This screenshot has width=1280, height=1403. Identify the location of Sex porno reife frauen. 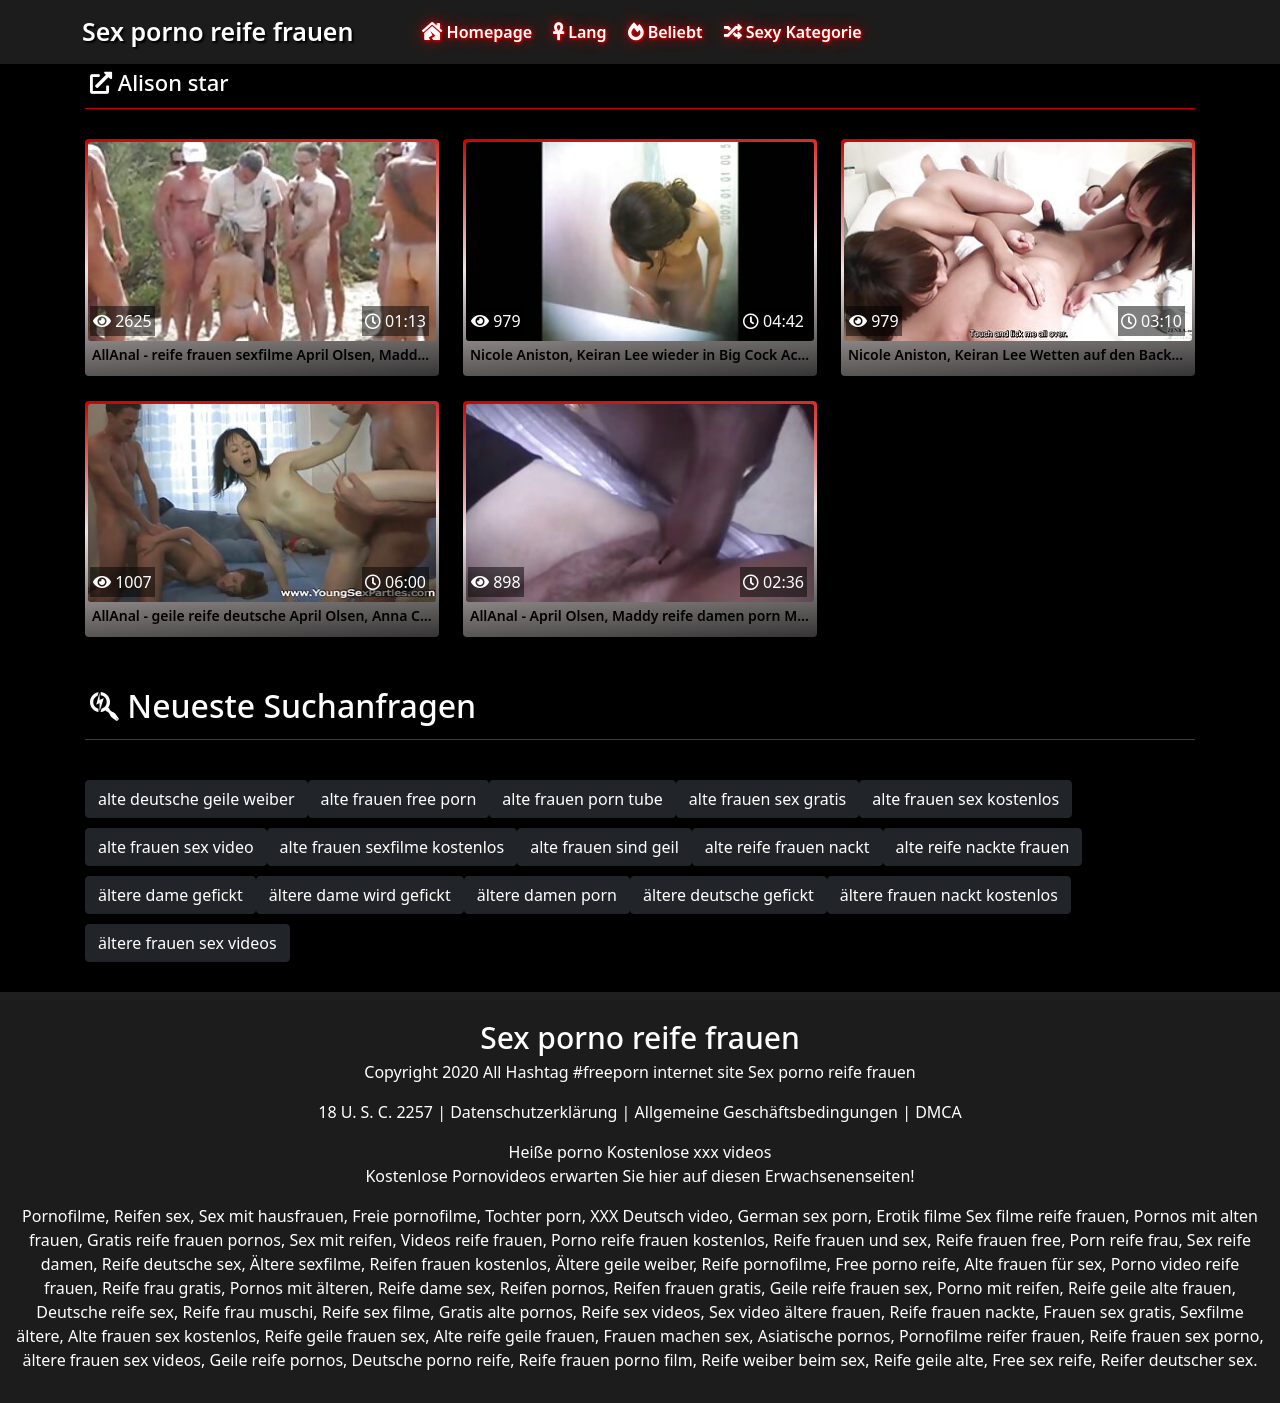
(217, 31).